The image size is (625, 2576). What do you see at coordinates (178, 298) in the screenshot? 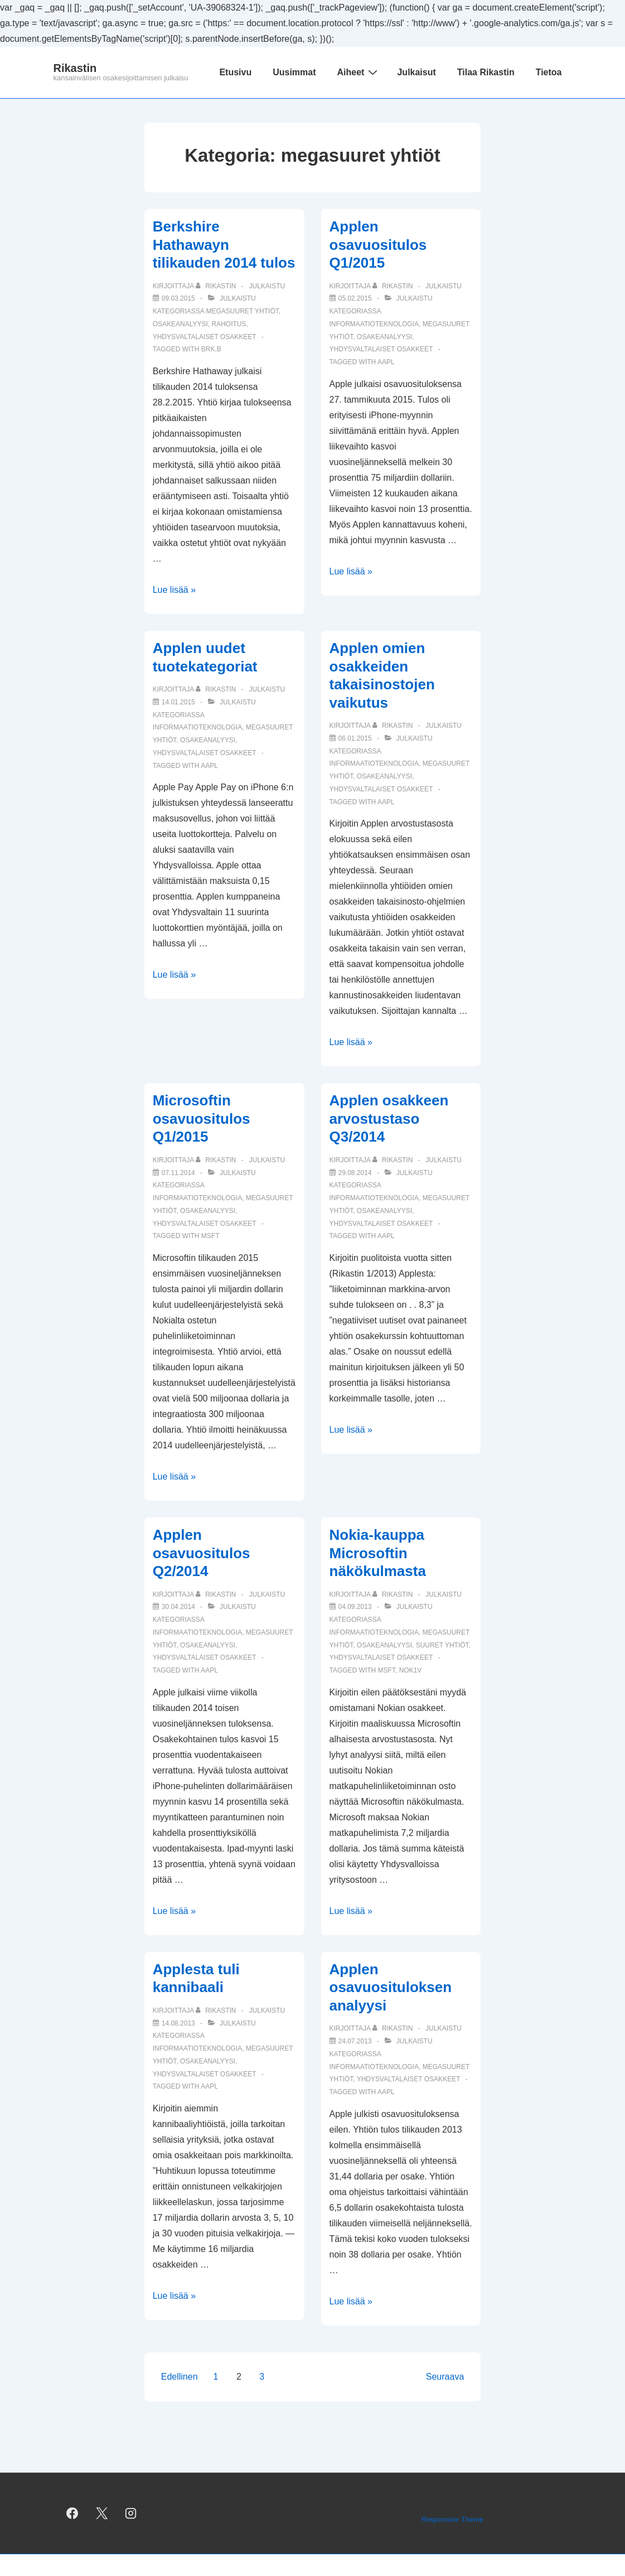
I see `[Berkshire Hathawayn tilikauden 2014 tulos]` at bounding box center [178, 298].